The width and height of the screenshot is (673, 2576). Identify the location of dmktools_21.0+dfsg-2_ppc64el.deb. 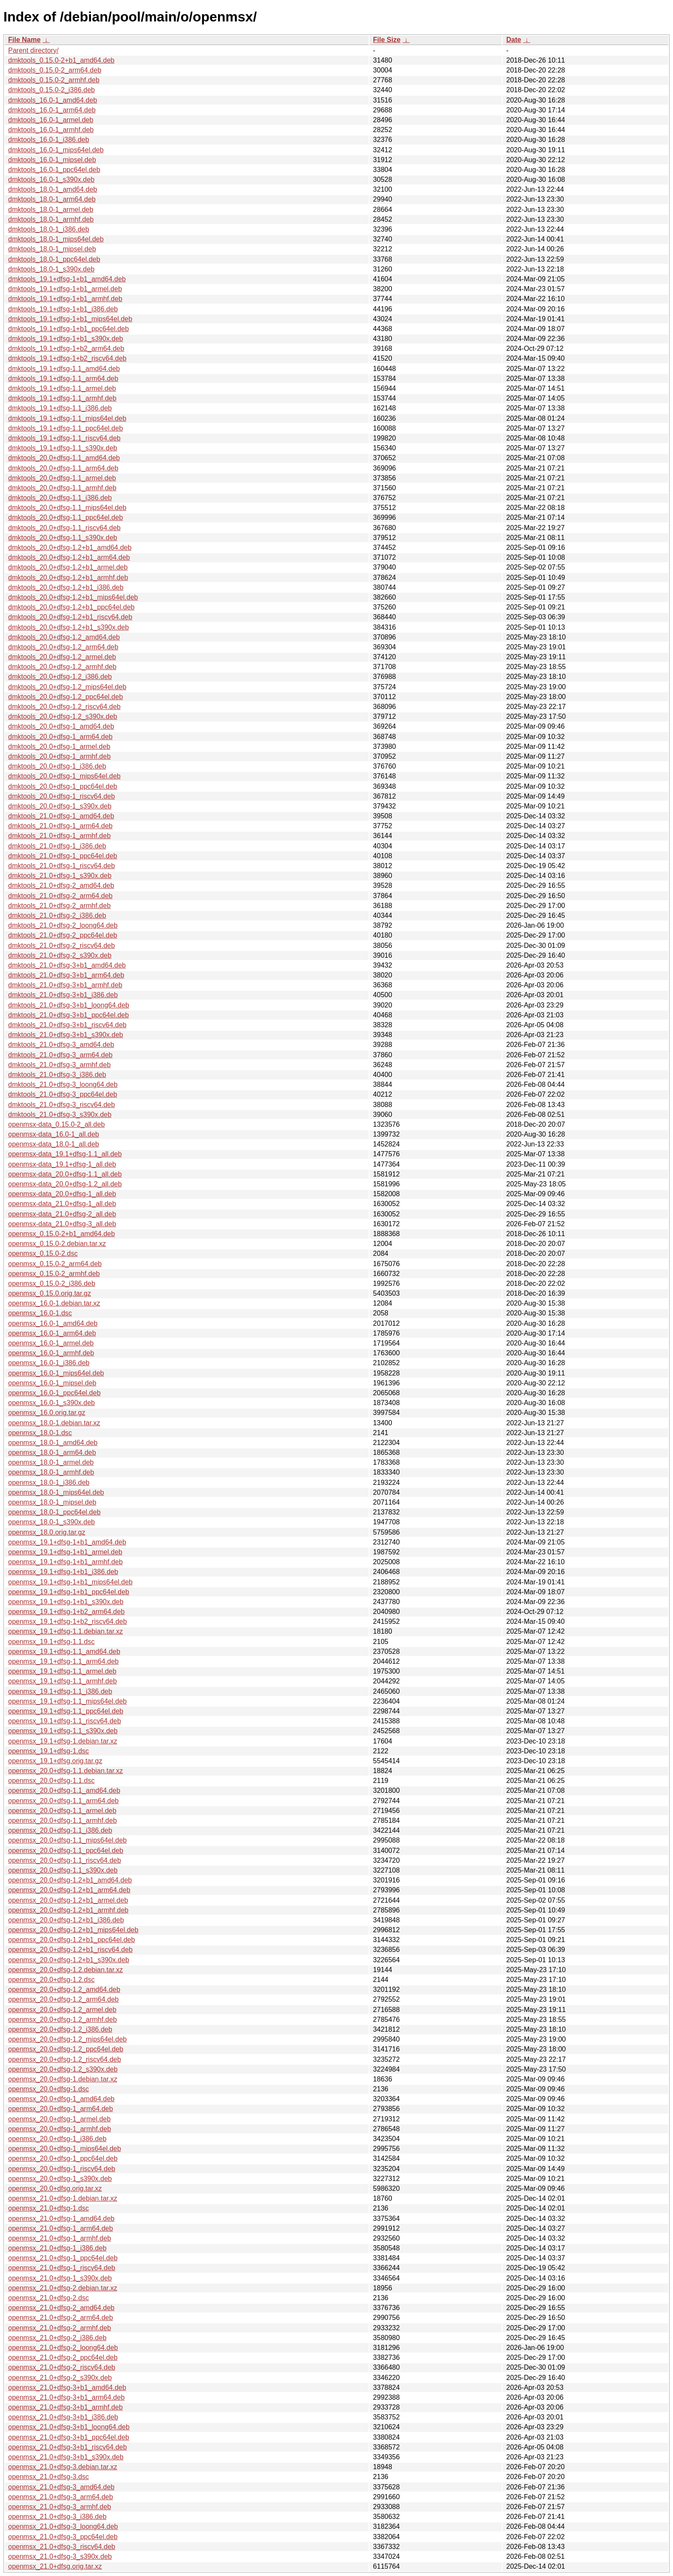
(62, 935).